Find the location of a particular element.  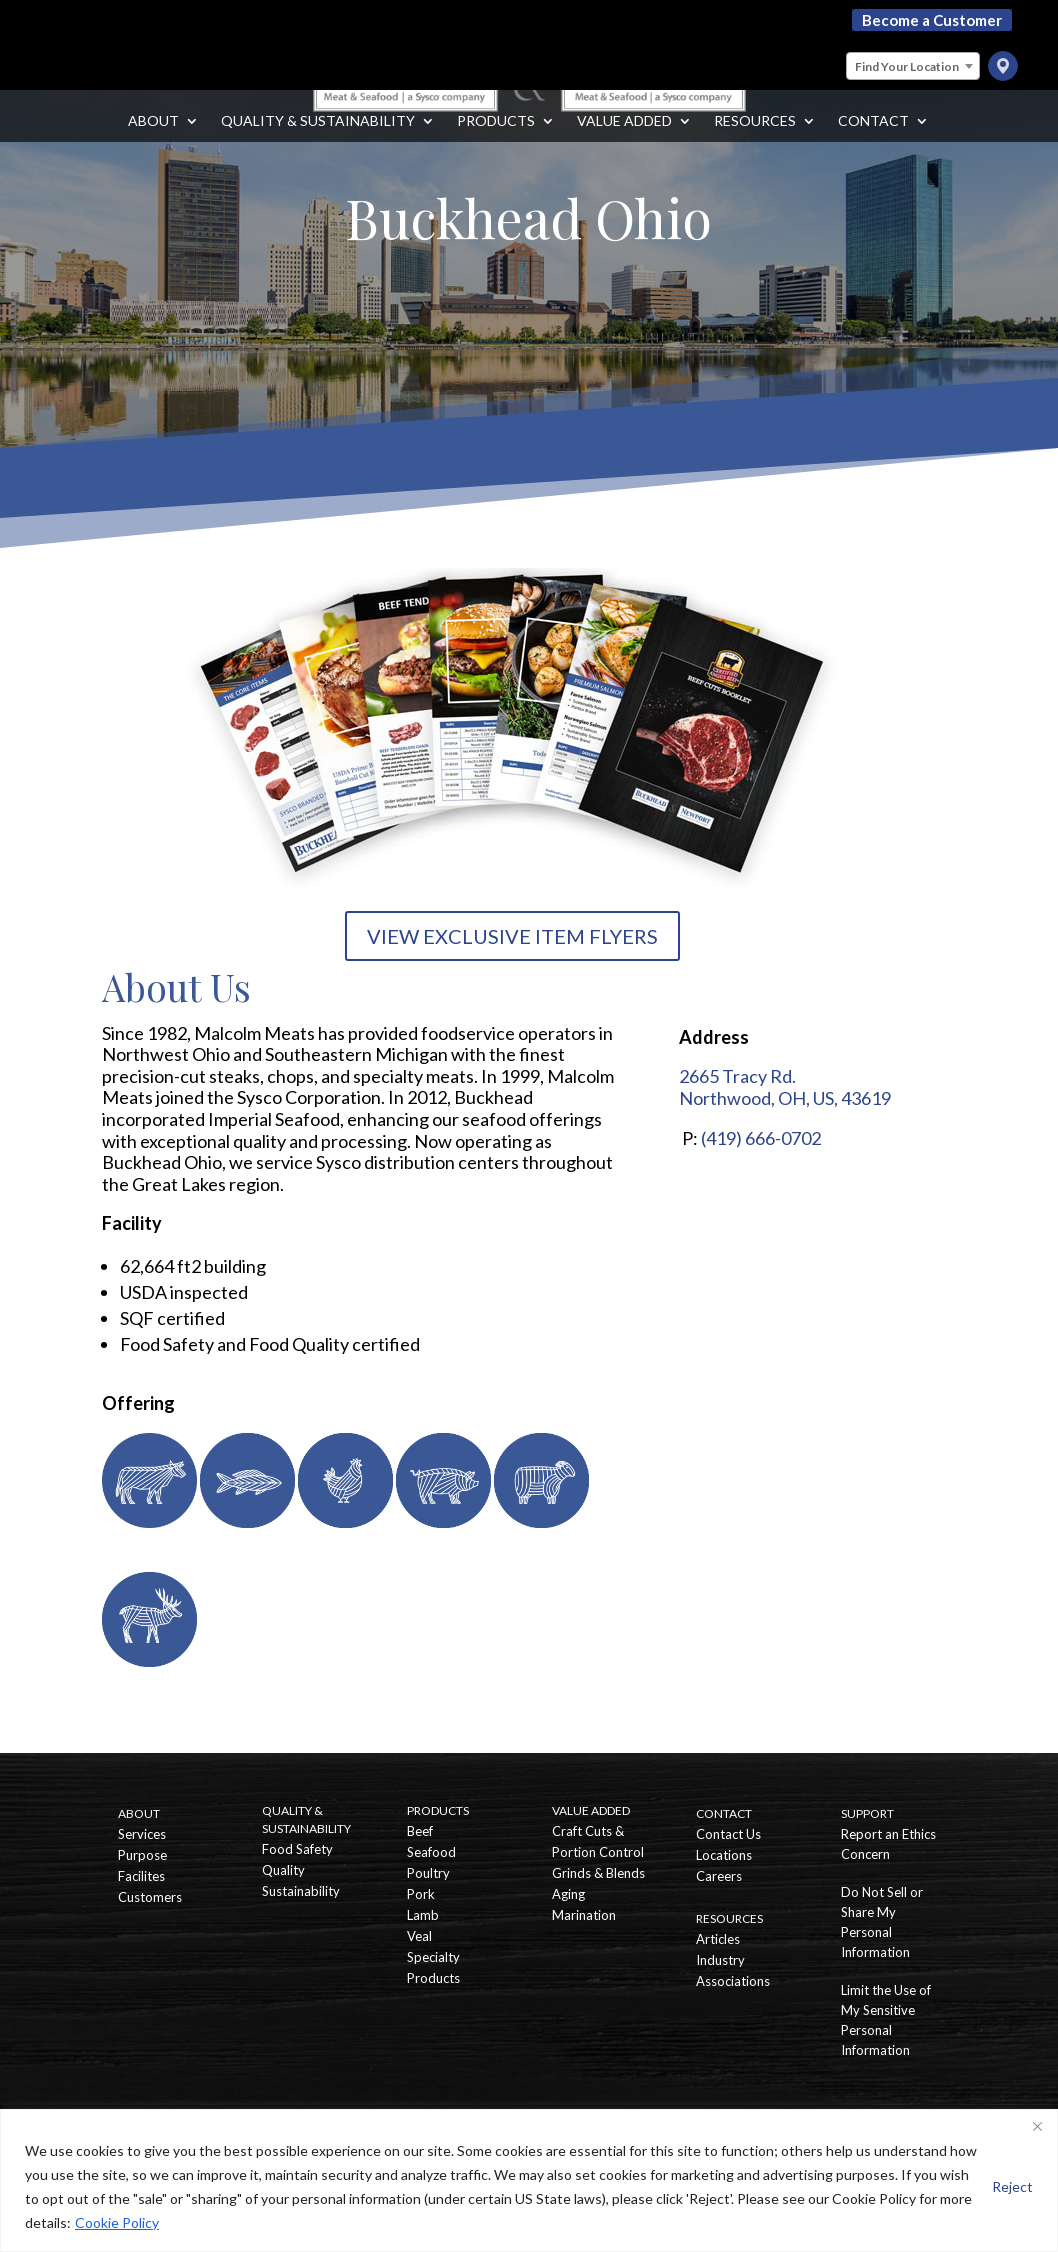

Become a Customer is located at coordinates (932, 20).